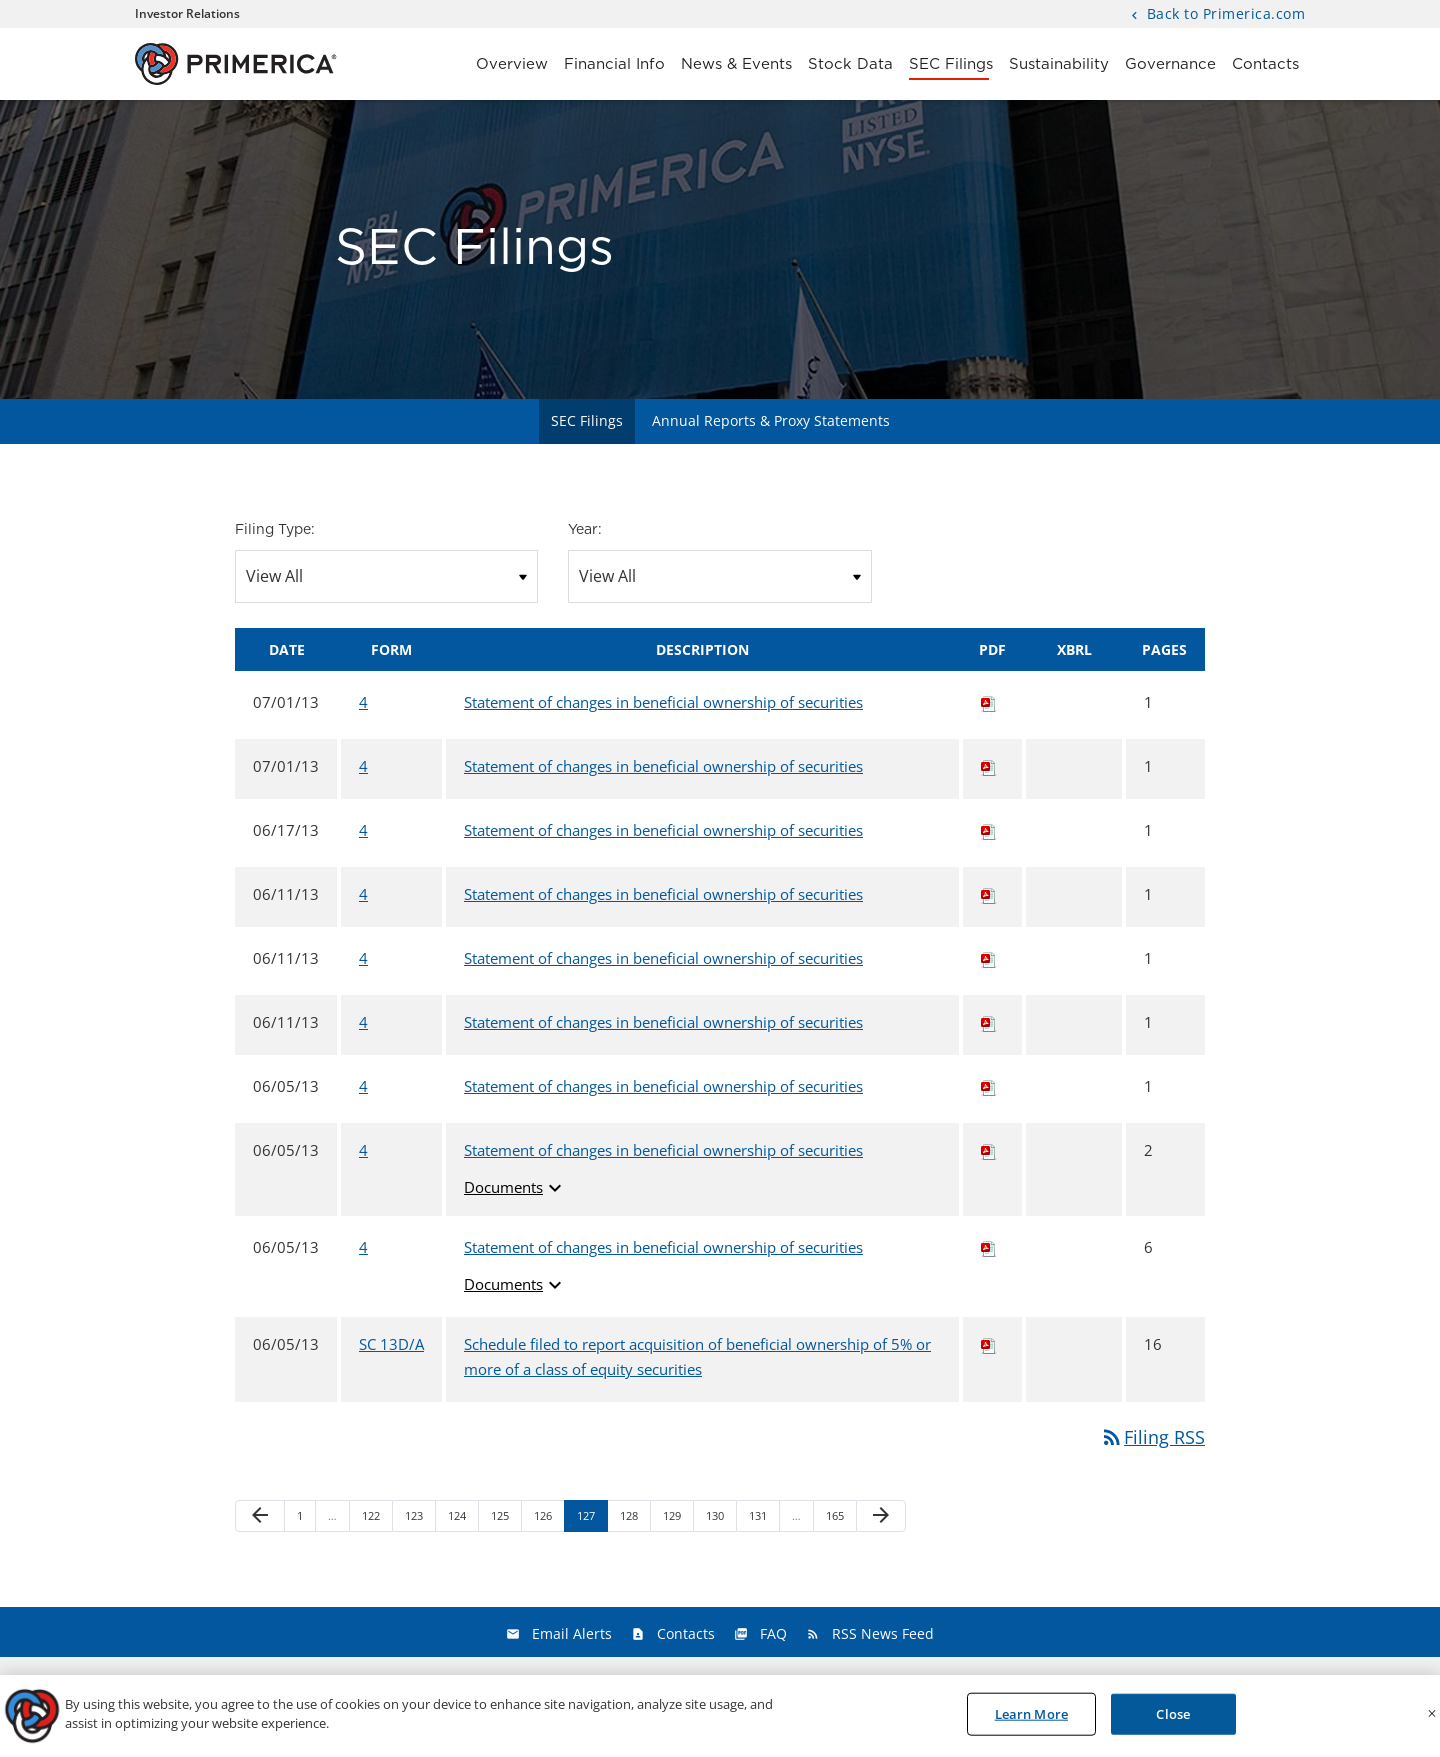  I want to click on Financial Info, so click(614, 64).